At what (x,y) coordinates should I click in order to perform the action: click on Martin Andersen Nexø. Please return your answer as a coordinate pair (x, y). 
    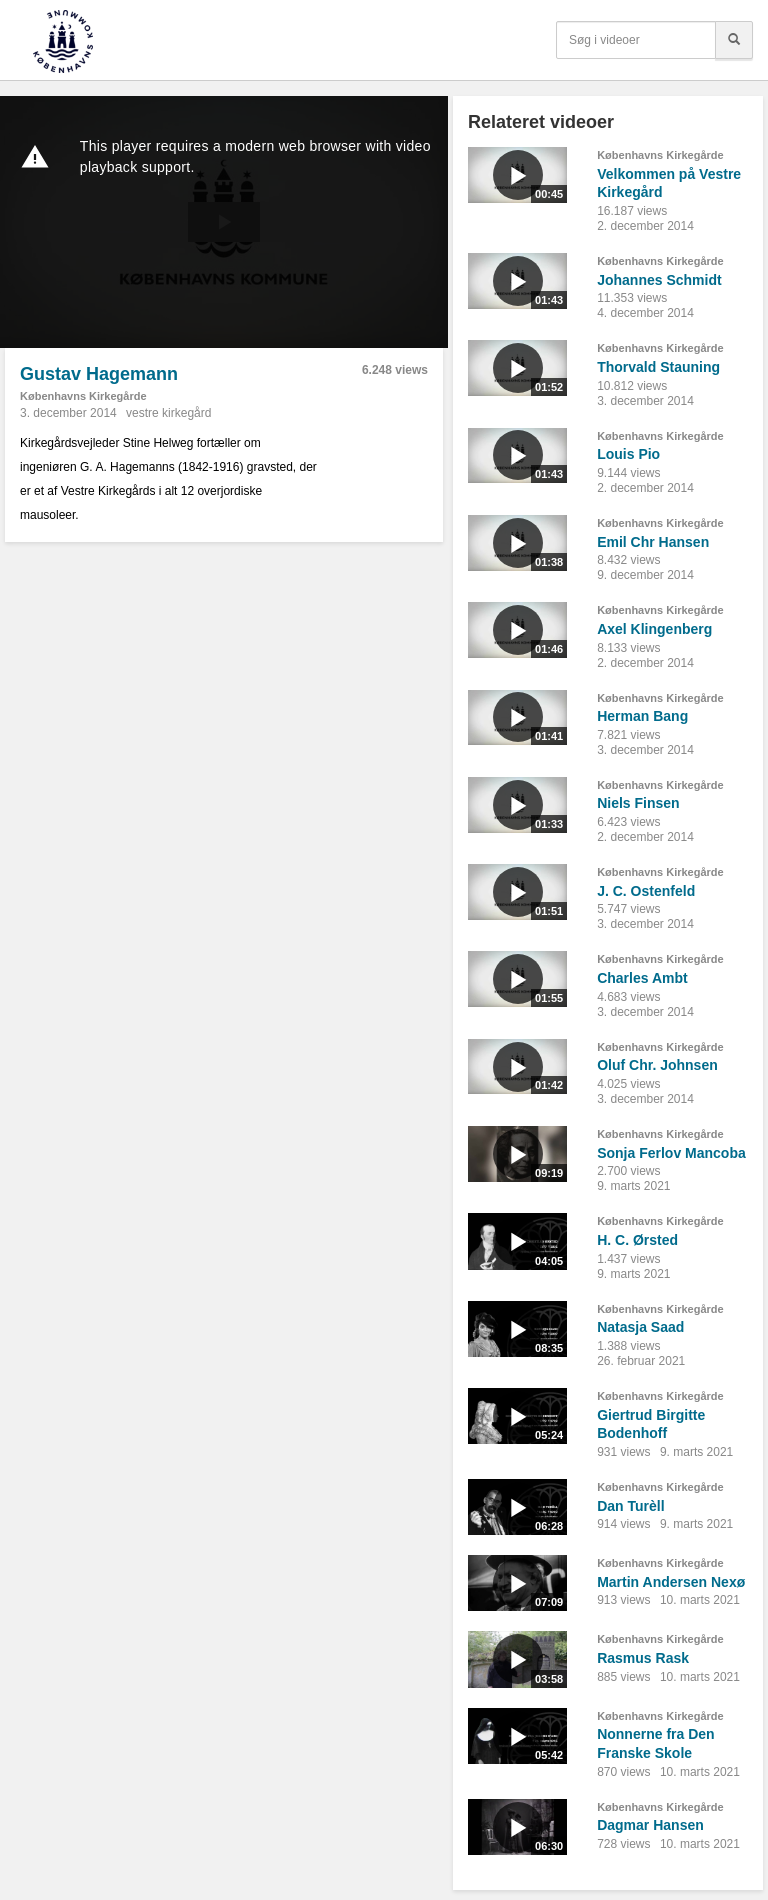
    Looking at the image, I should click on (671, 1582).